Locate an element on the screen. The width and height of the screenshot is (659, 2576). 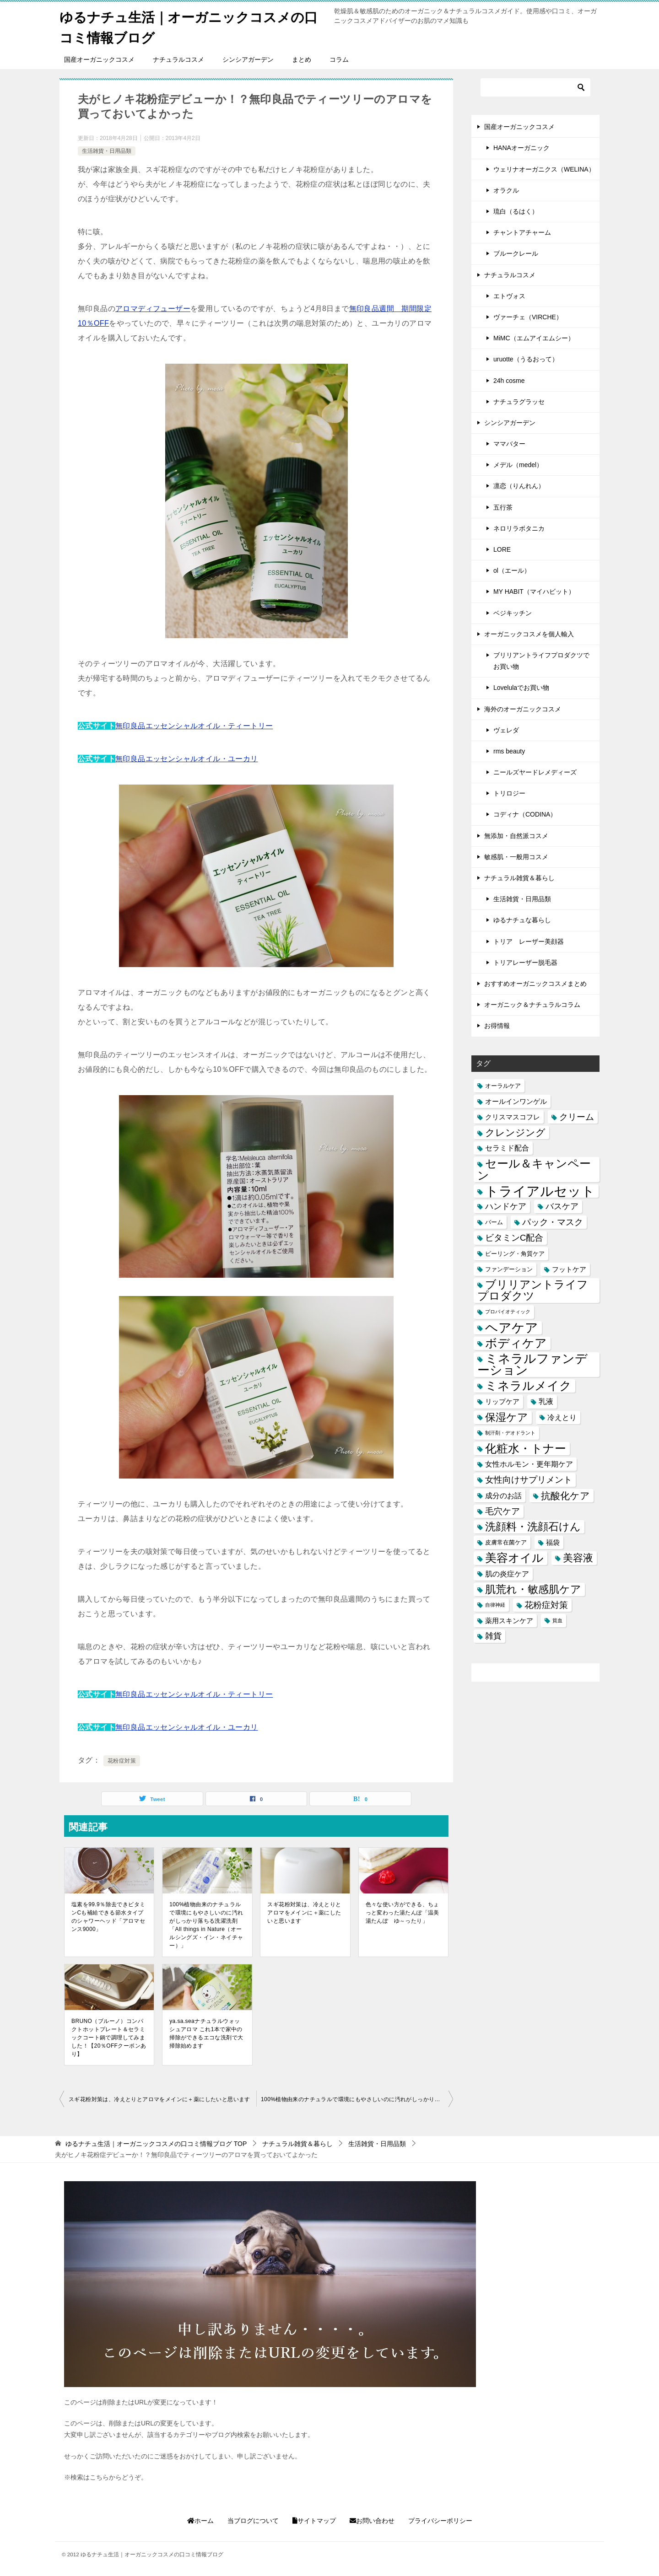
パック・マスク [パック・マスク (6個の項目)] is located at coordinates (552, 1222).